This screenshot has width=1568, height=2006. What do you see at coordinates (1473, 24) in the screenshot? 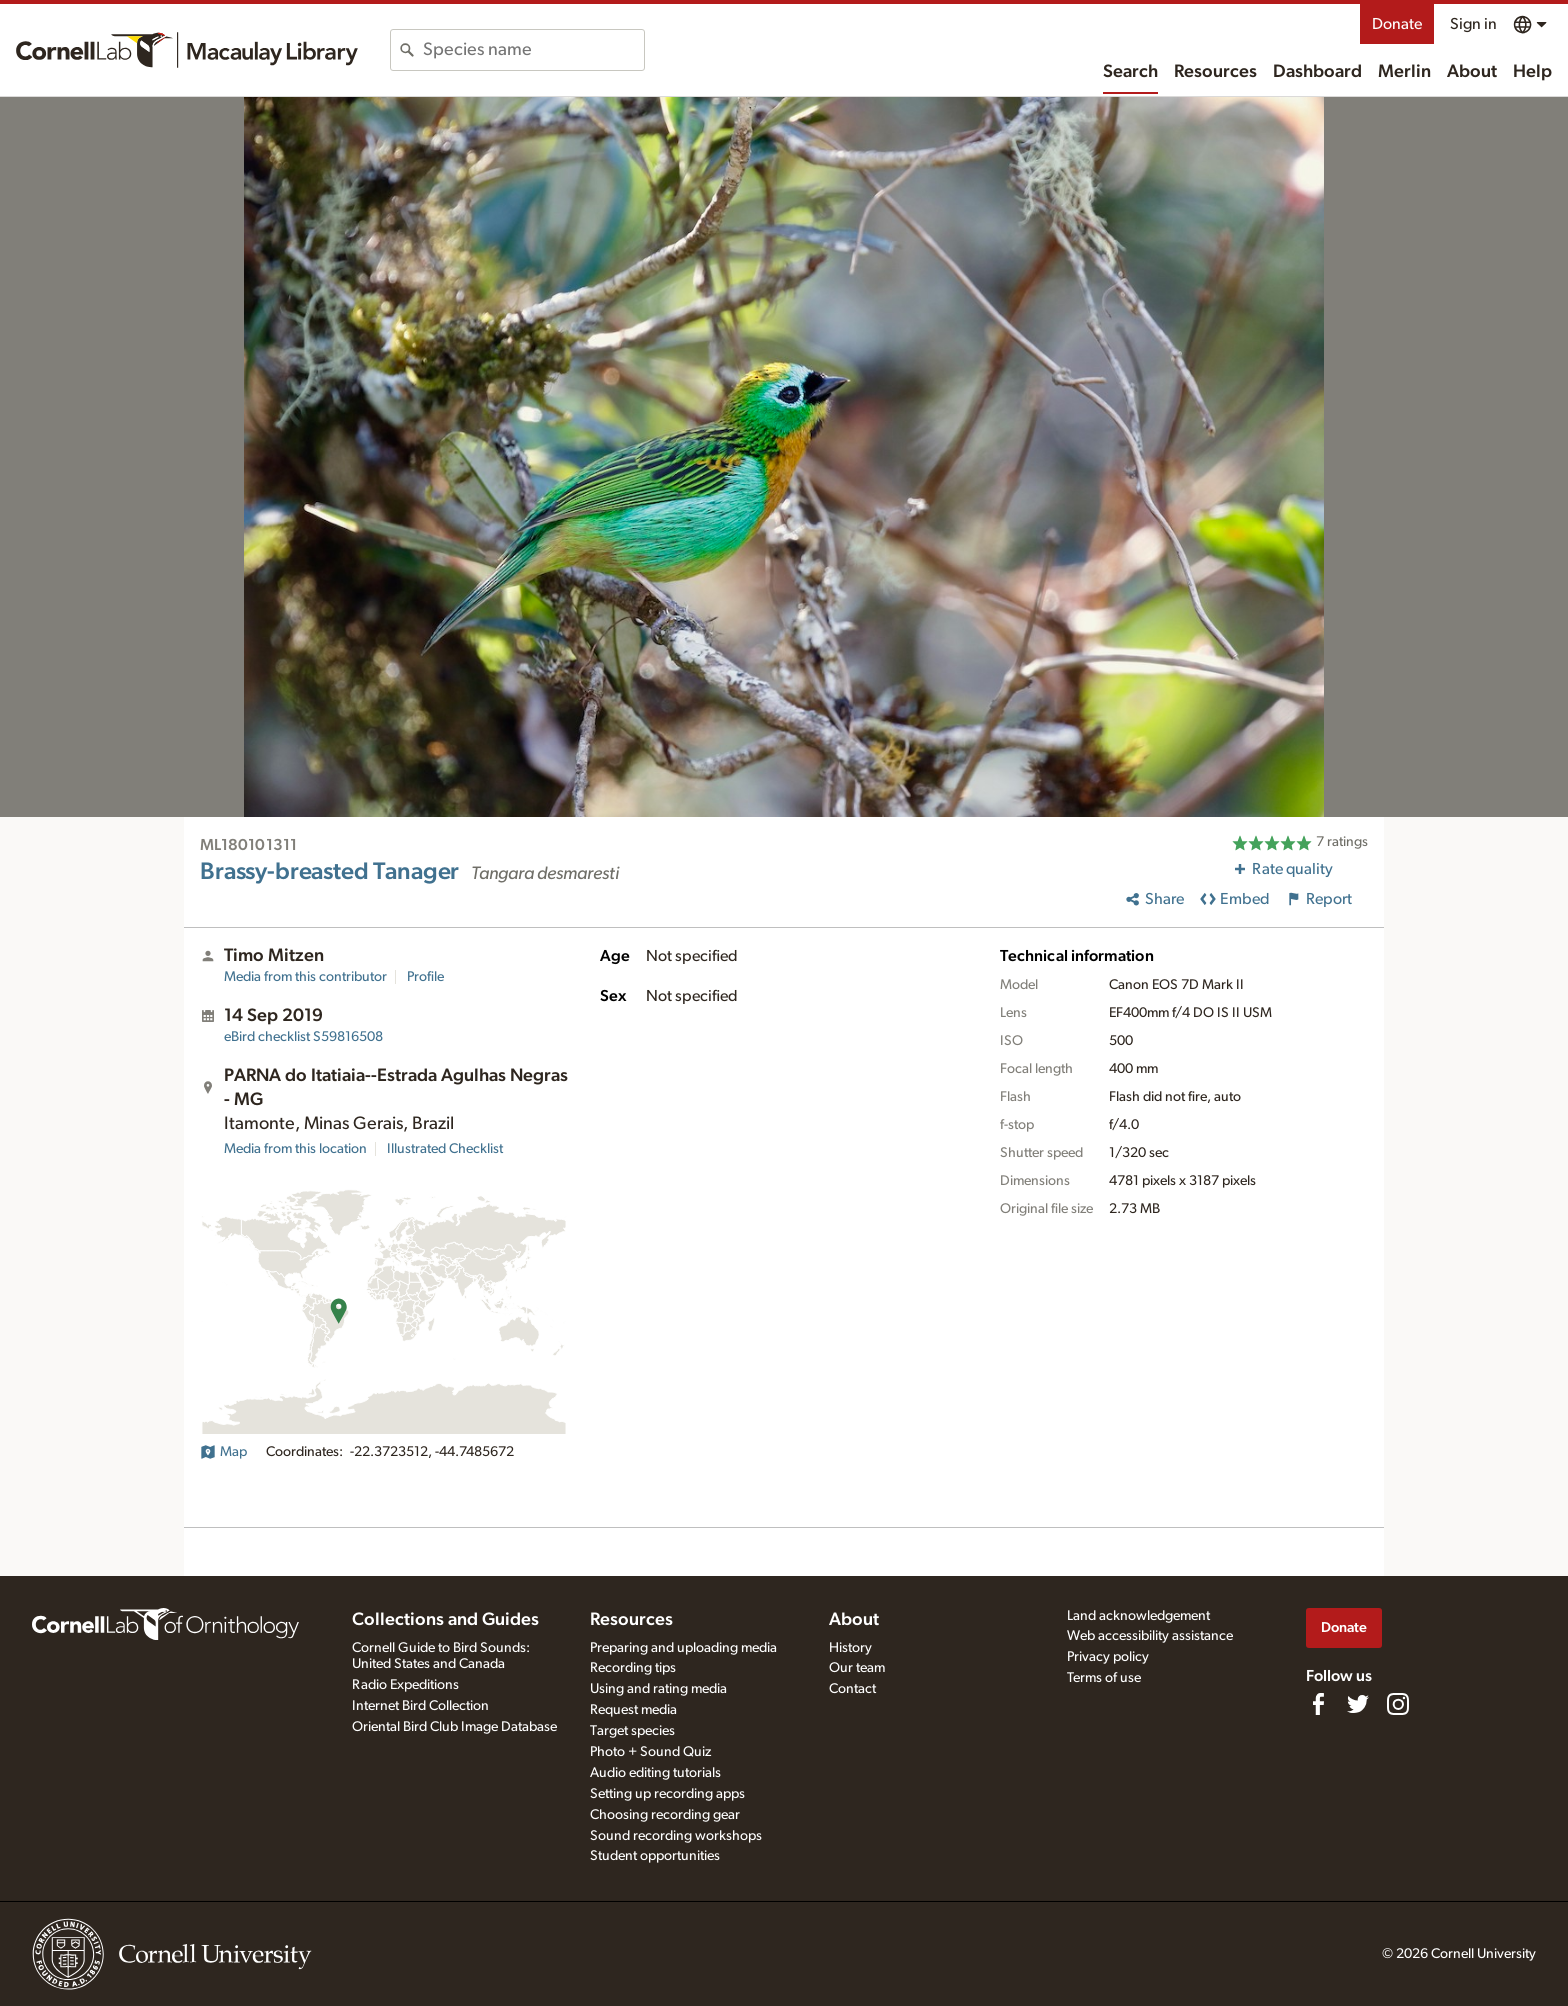
I see `Sign in` at bounding box center [1473, 24].